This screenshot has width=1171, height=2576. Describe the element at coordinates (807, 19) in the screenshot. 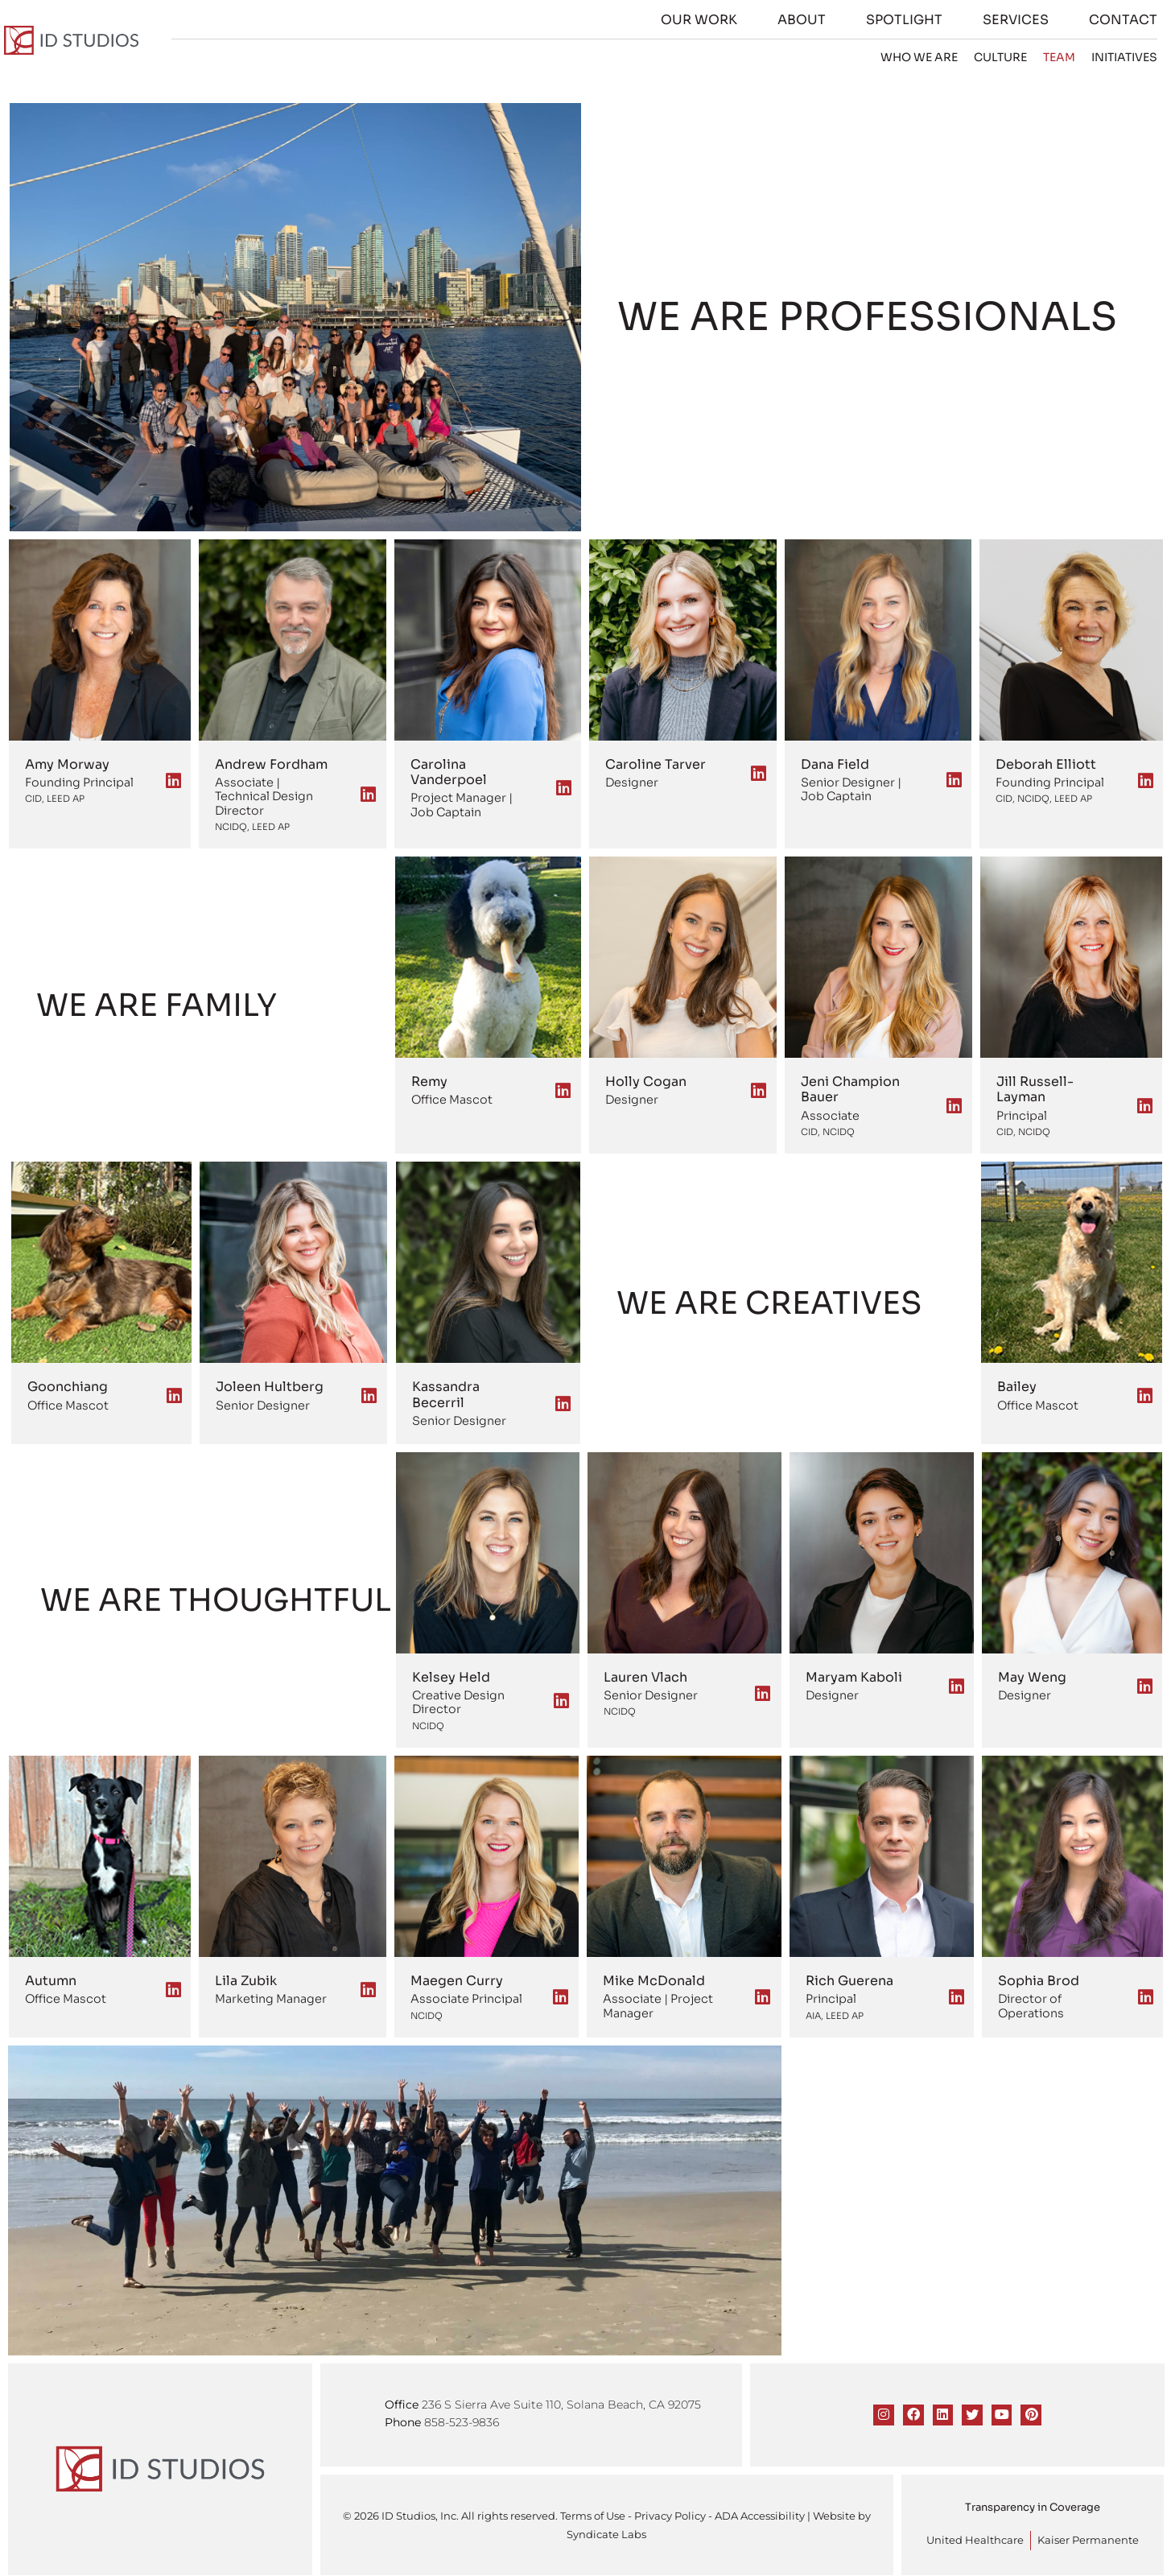

I see `About` at that location.